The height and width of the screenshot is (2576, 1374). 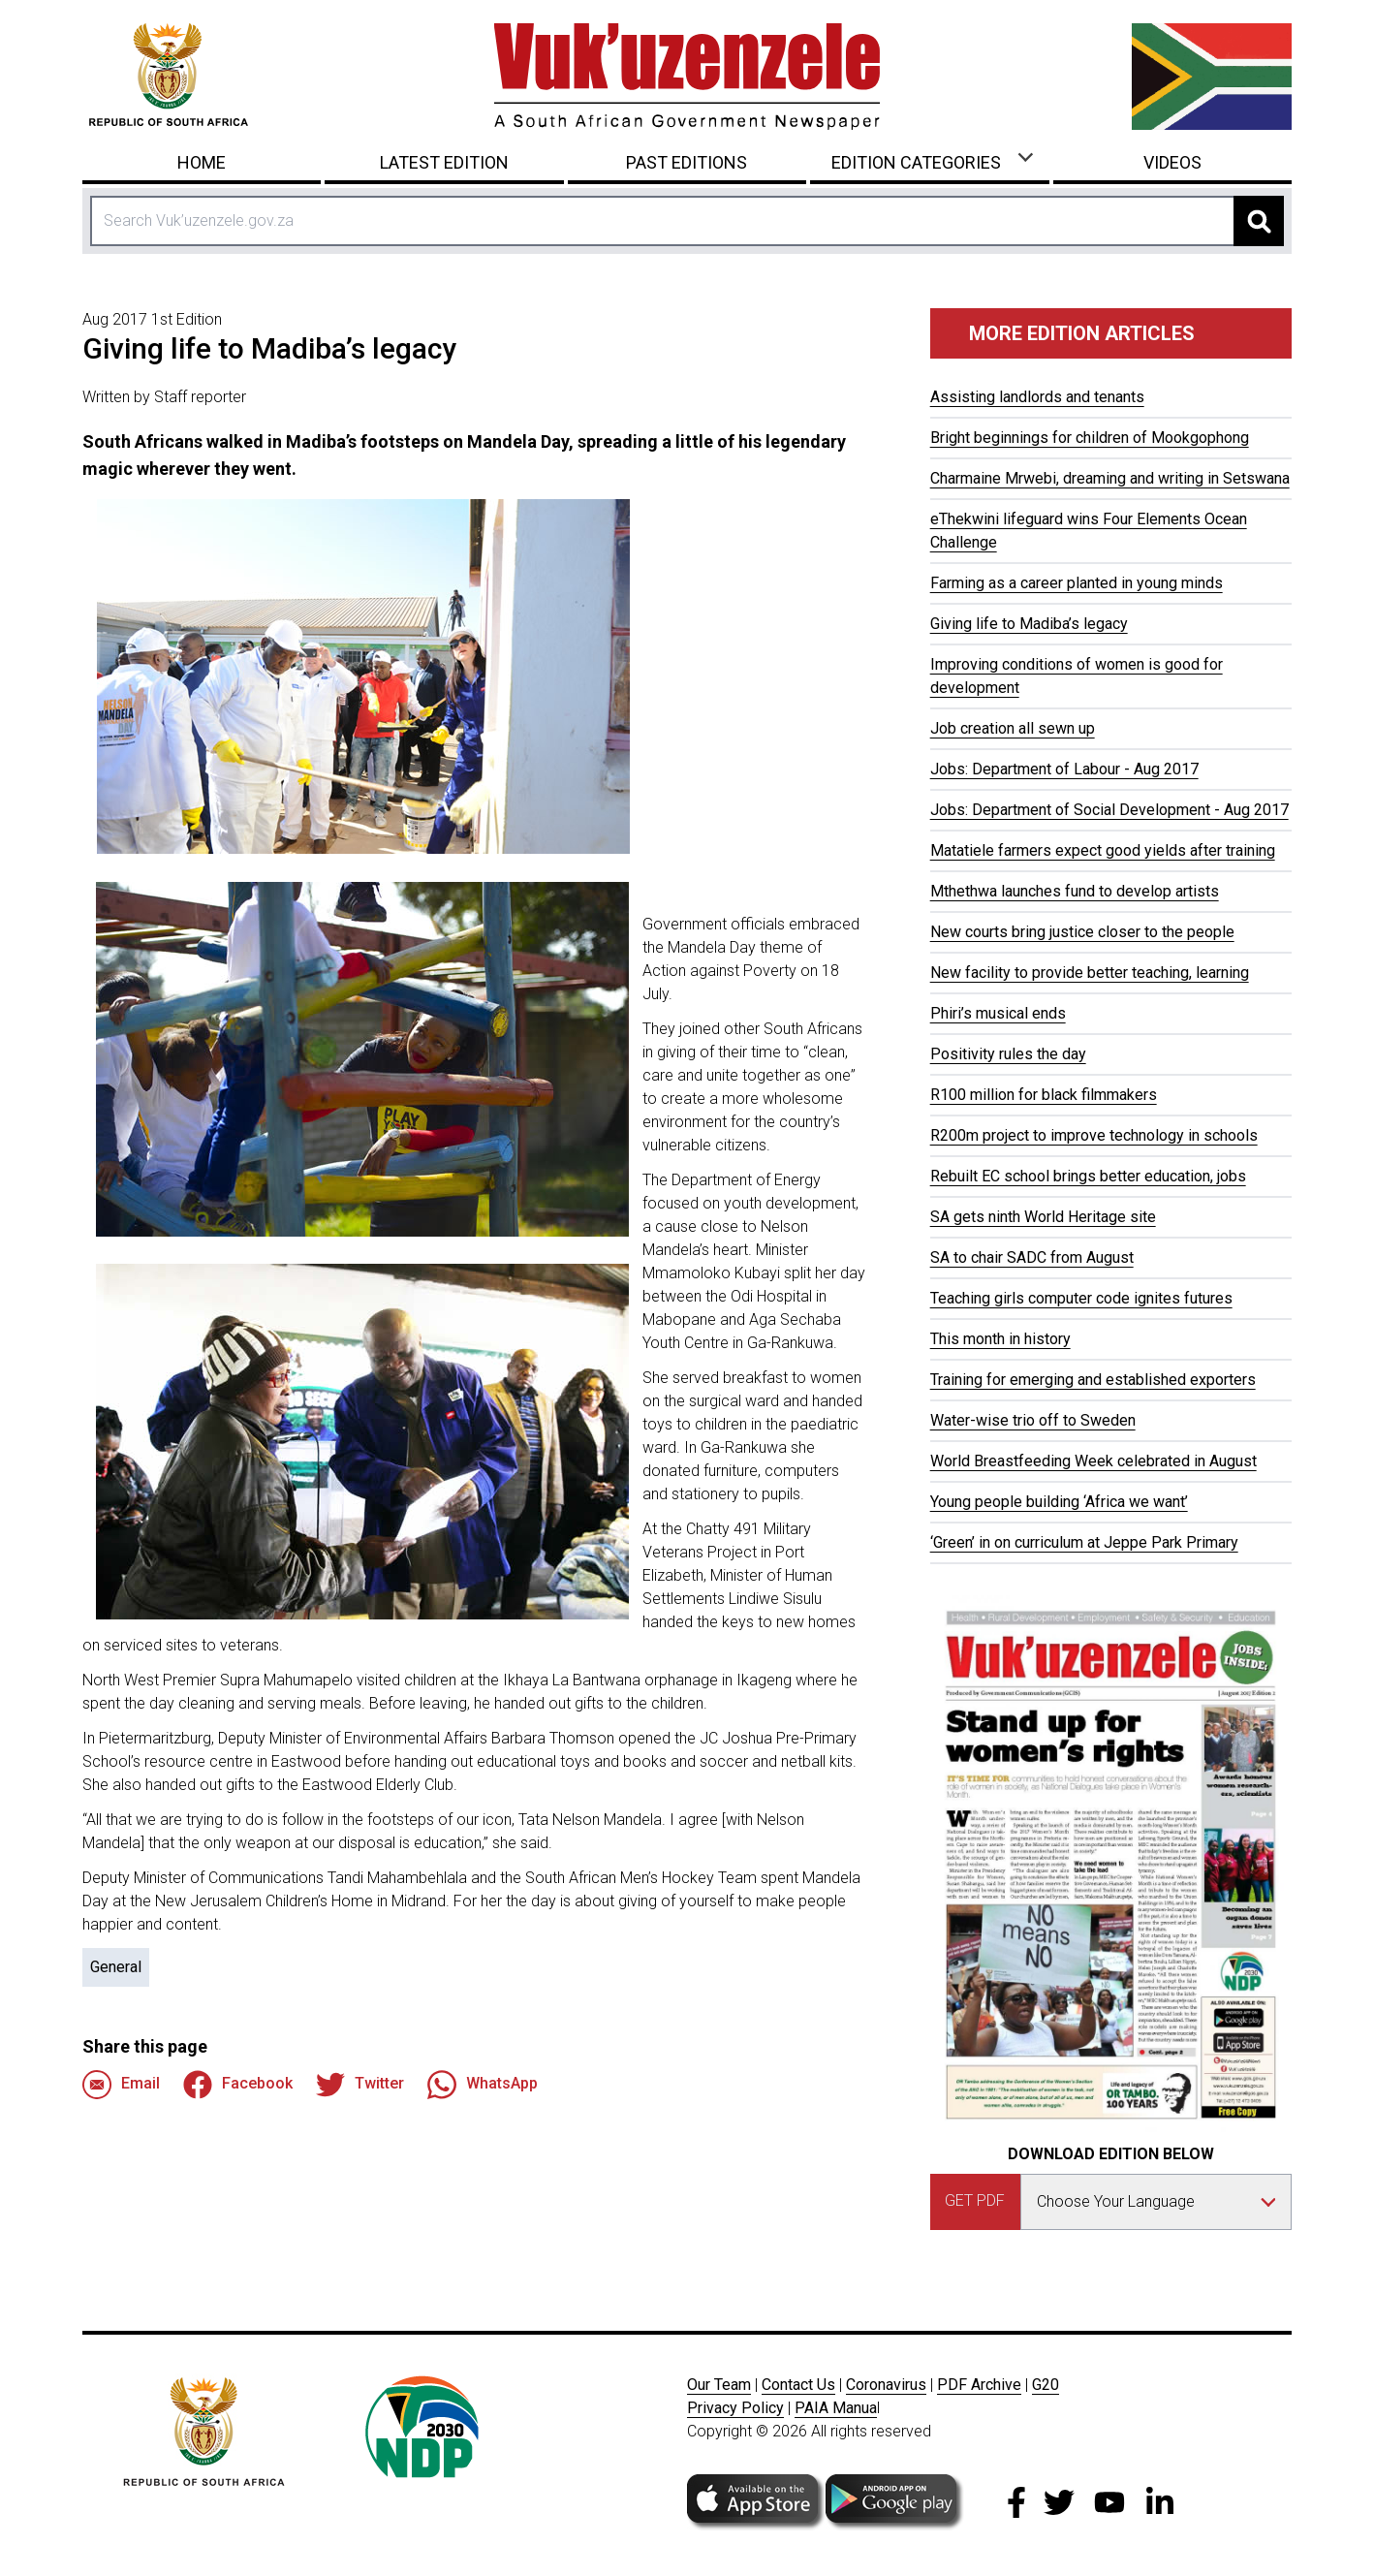 I want to click on Charmaine Mrwebi, dreaming and writing in Setswana, so click(x=1110, y=478).